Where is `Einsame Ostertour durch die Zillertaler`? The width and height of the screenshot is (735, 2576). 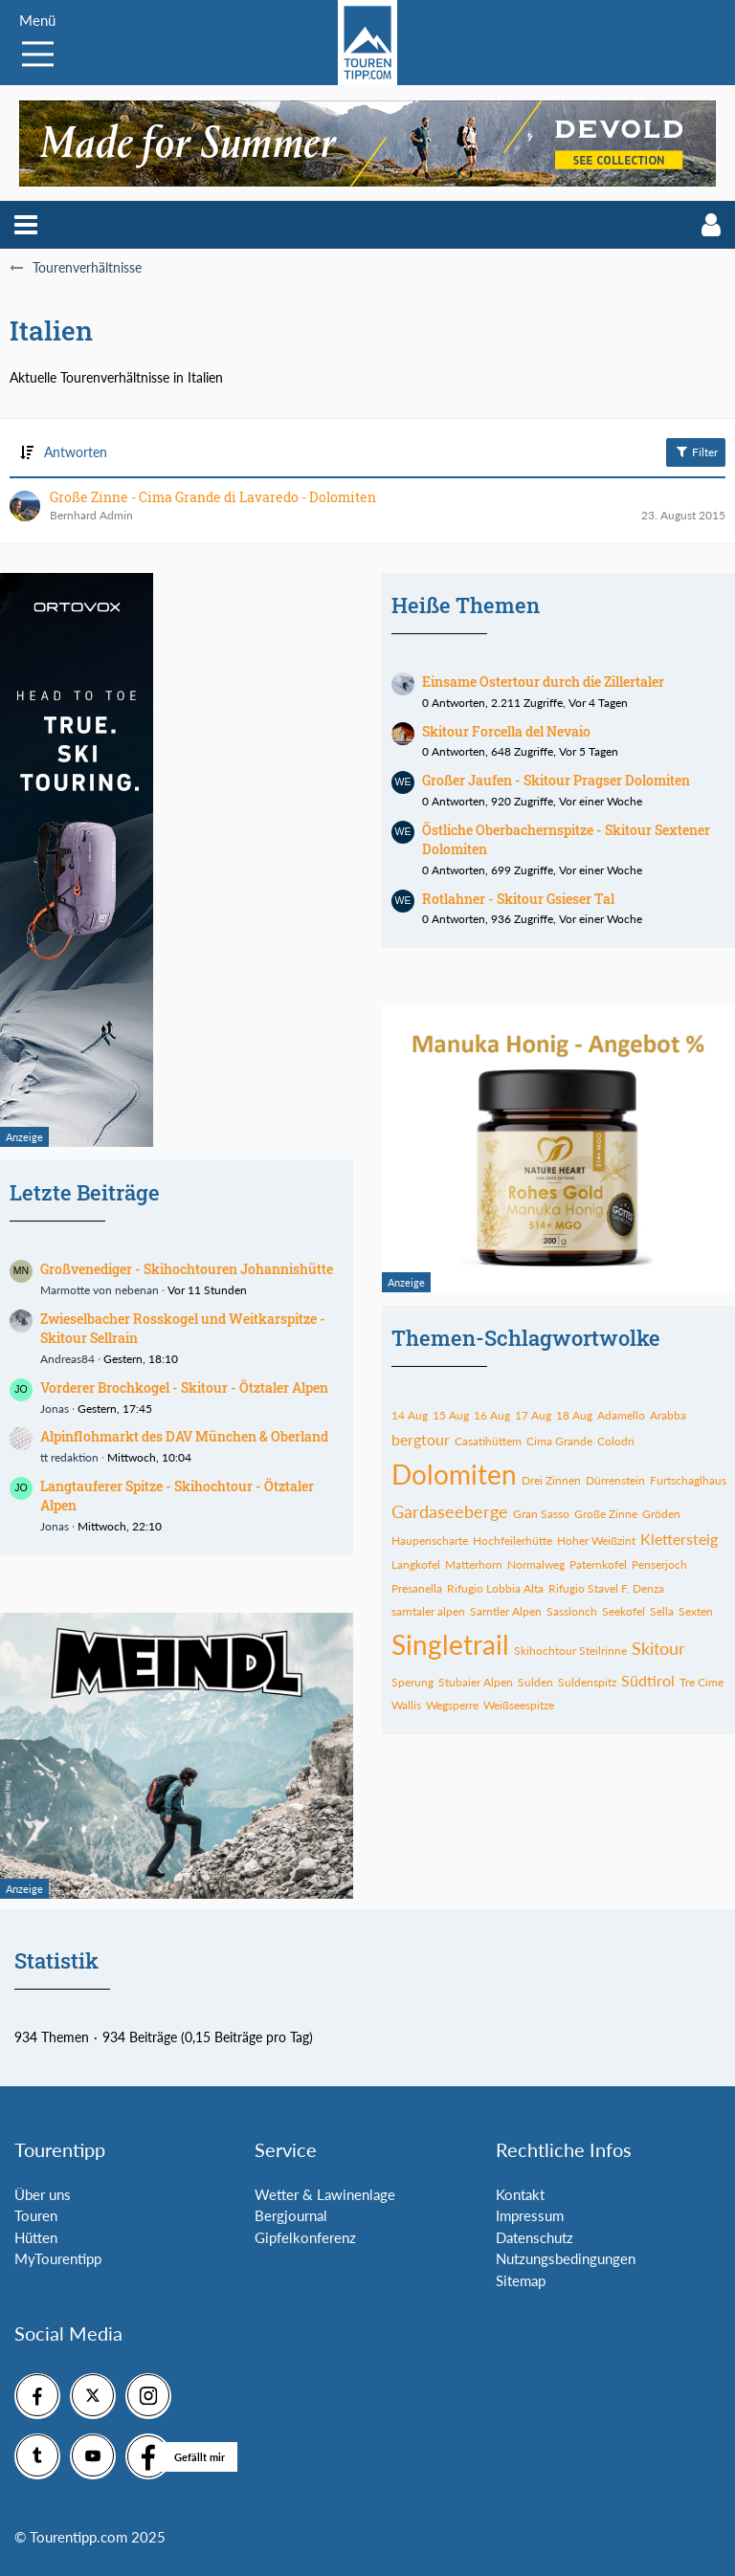 Einsame Ostertour durch die Zillertaler is located at coordinates (543, 681).